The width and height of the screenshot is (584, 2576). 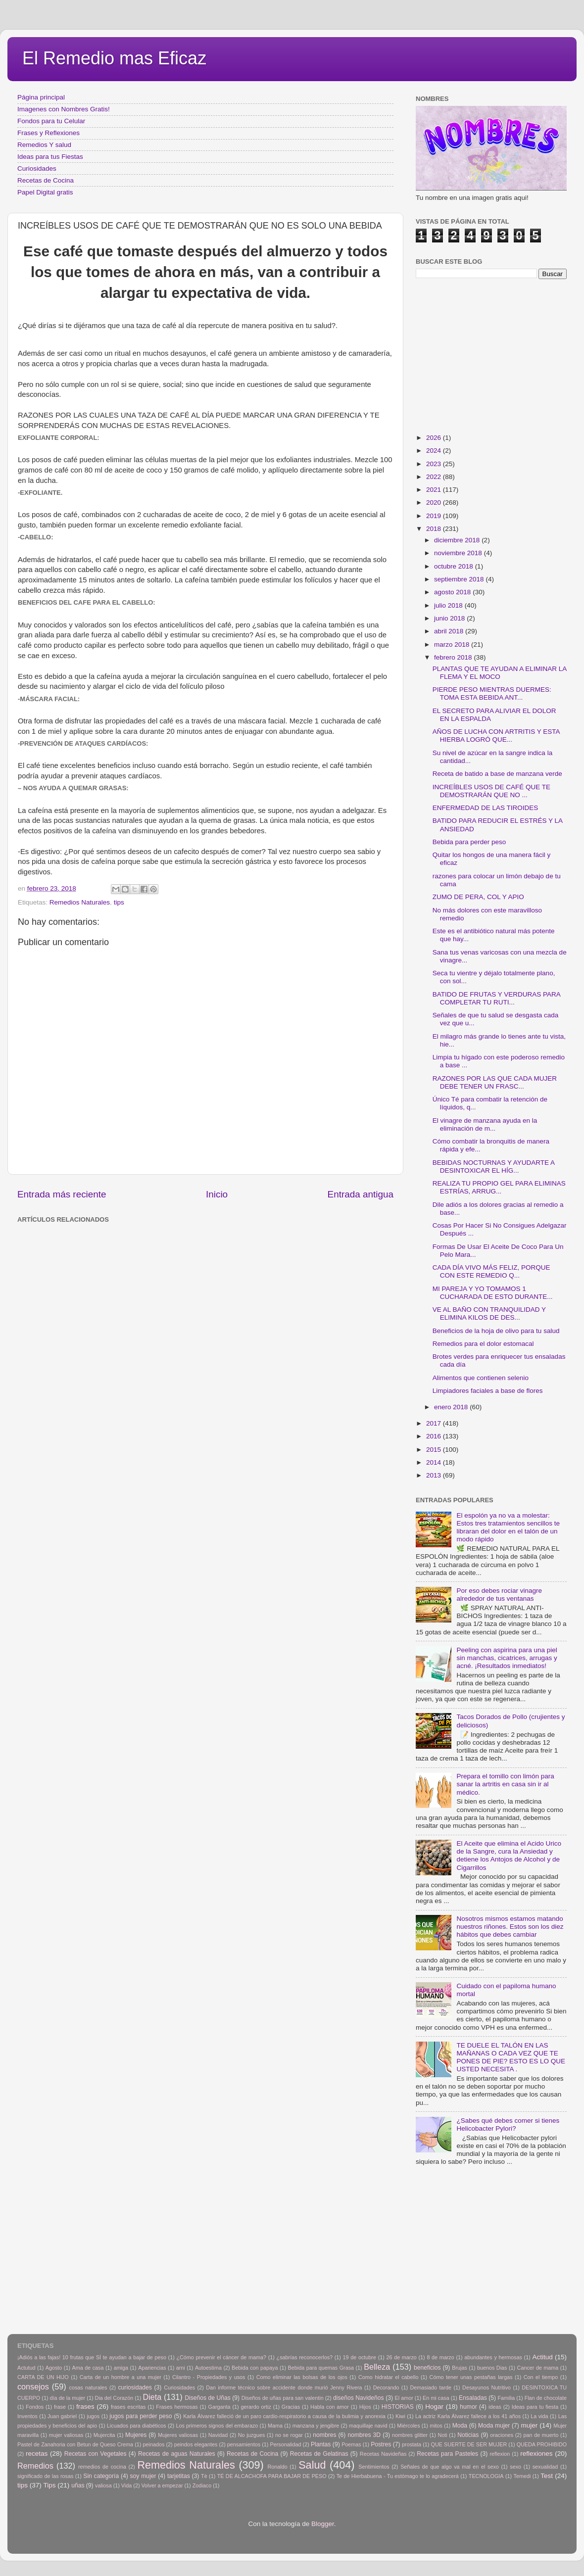 I want to click on Gracias, so click(x=291, y=2407).